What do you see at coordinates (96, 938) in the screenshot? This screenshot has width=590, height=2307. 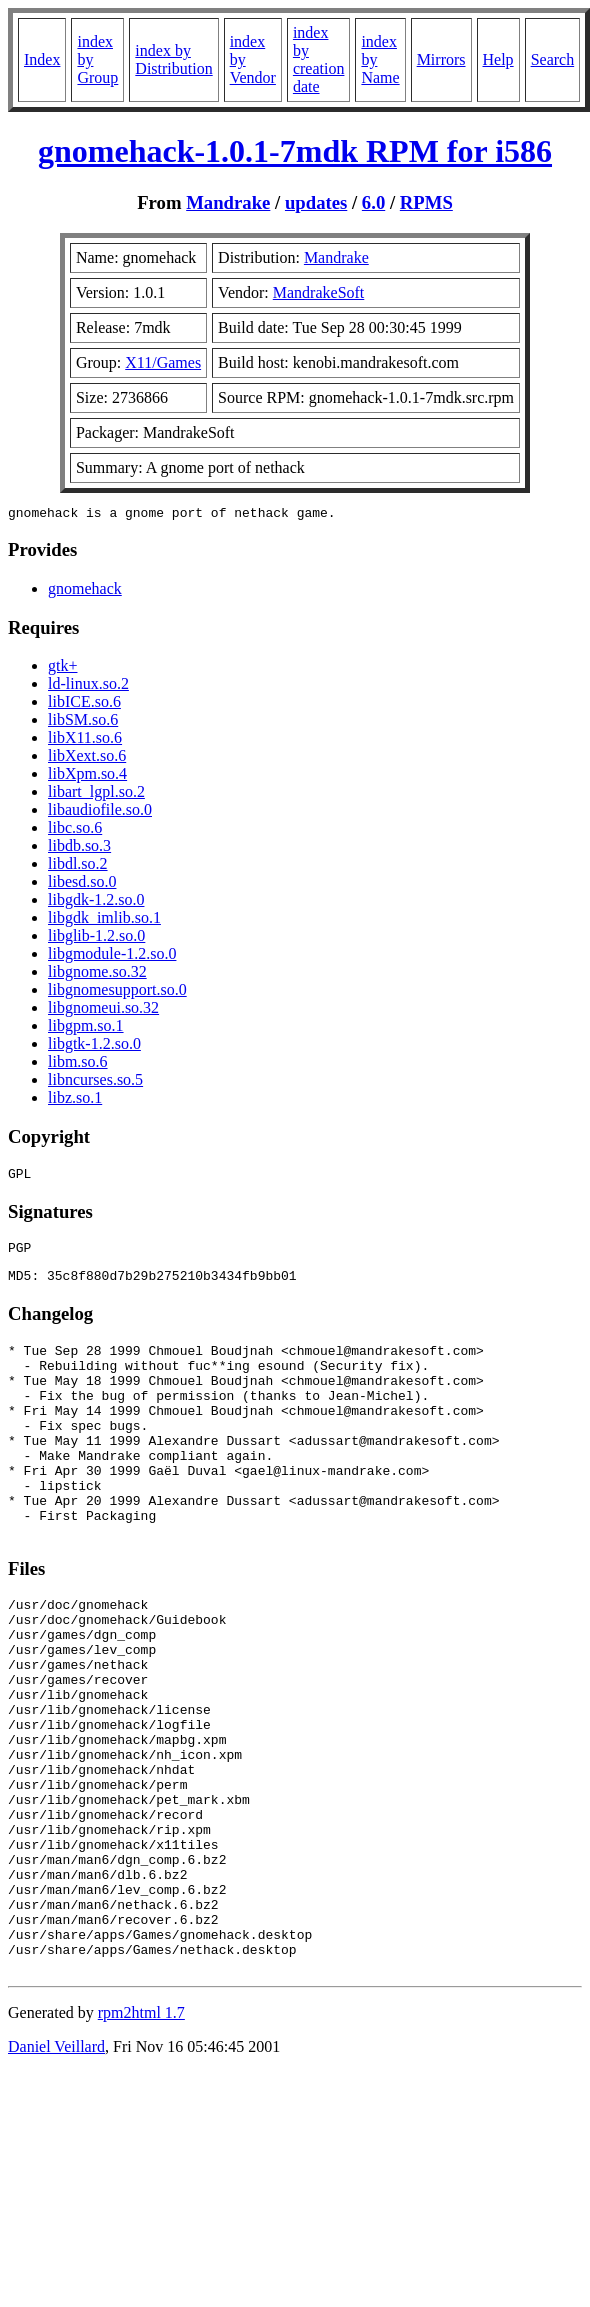 I see `libglib-1.2.so.0` at bounding box center [96, 938].